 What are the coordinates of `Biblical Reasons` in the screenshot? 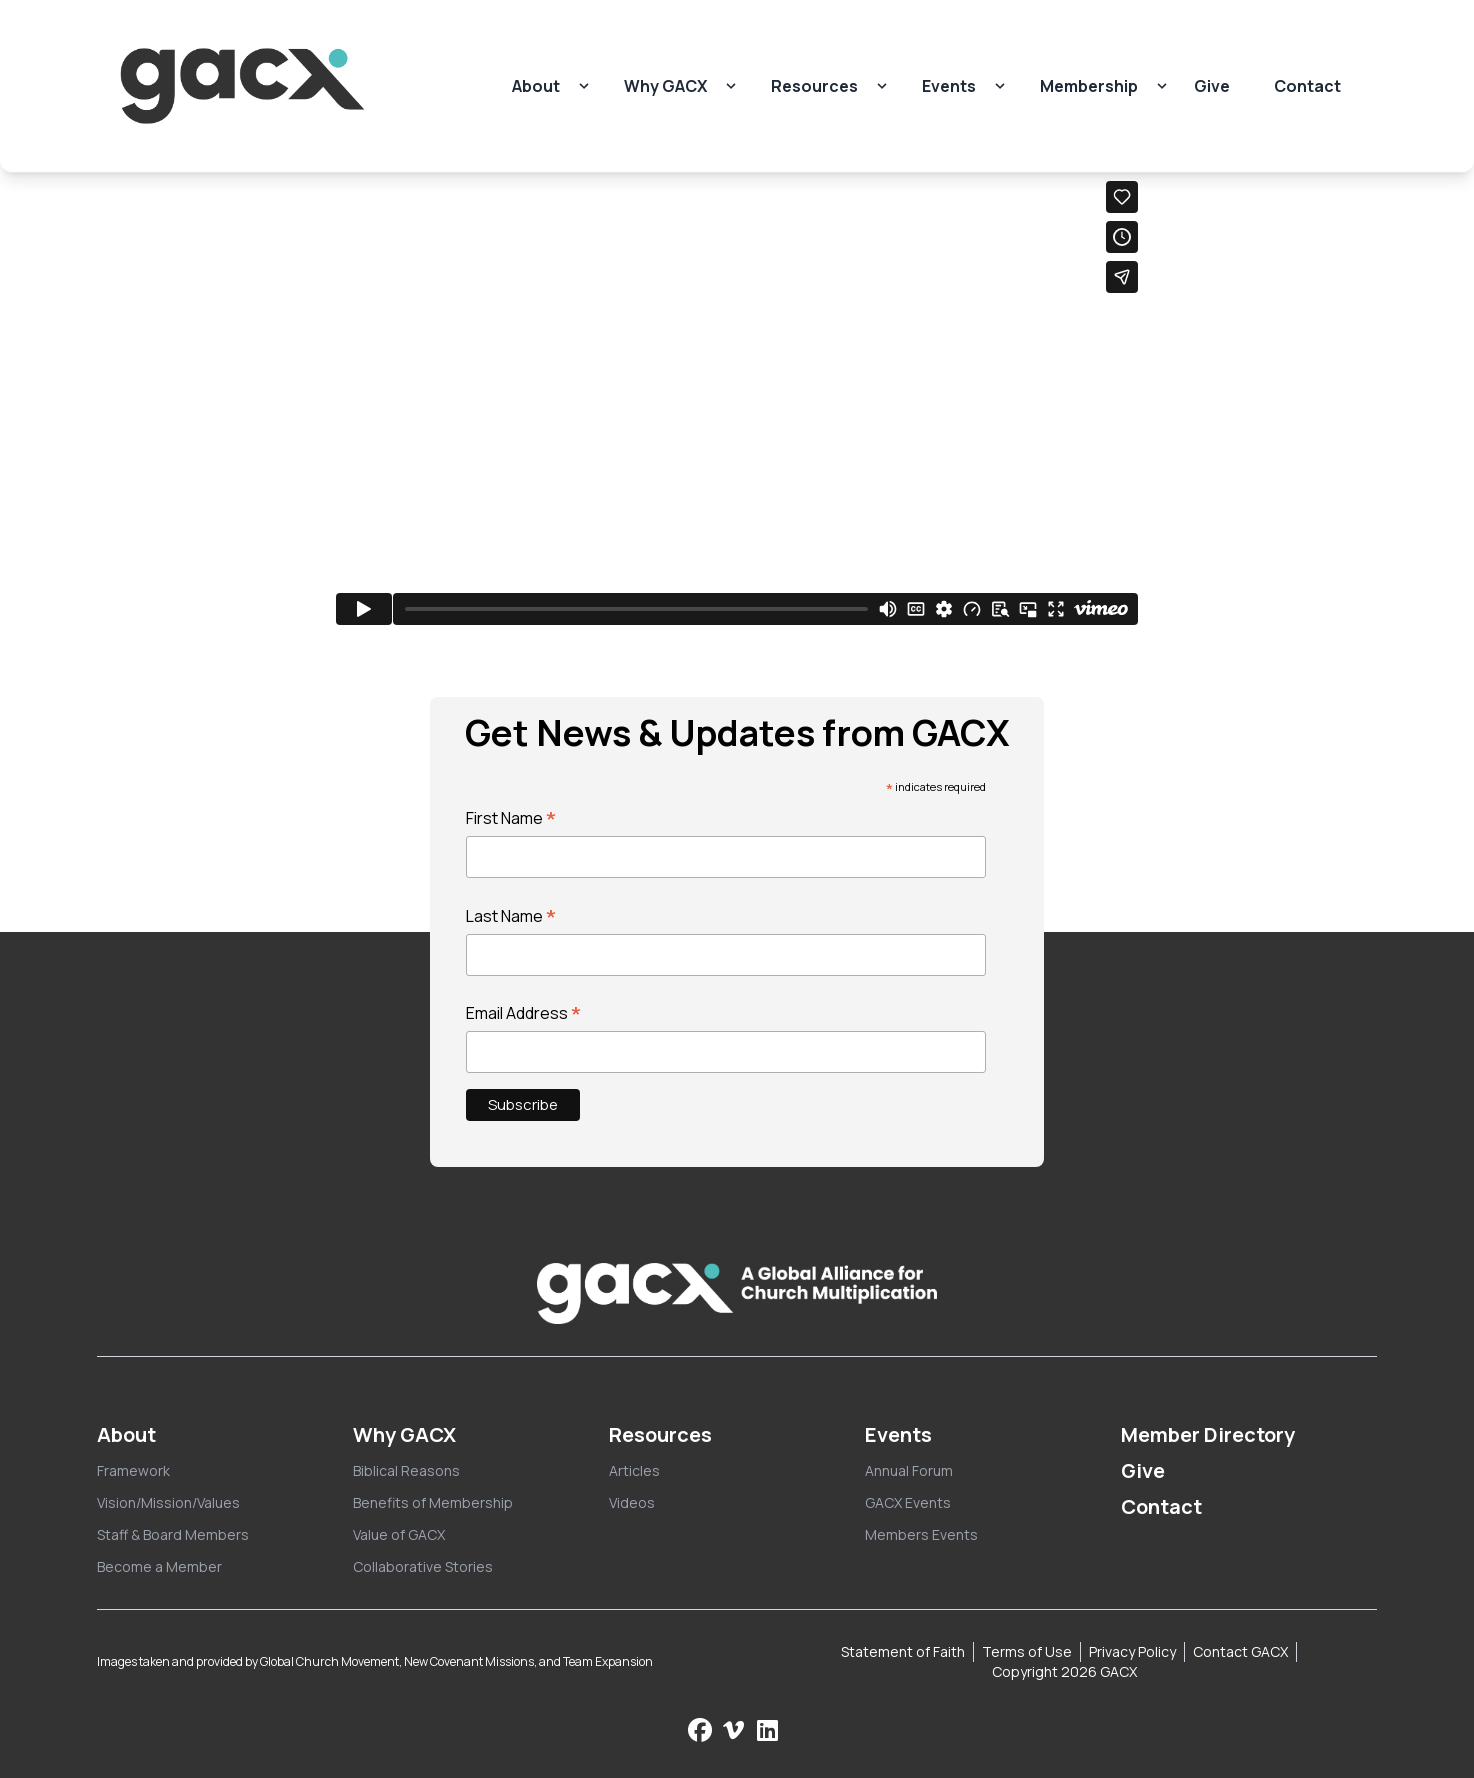 It's located at (406, 1470).